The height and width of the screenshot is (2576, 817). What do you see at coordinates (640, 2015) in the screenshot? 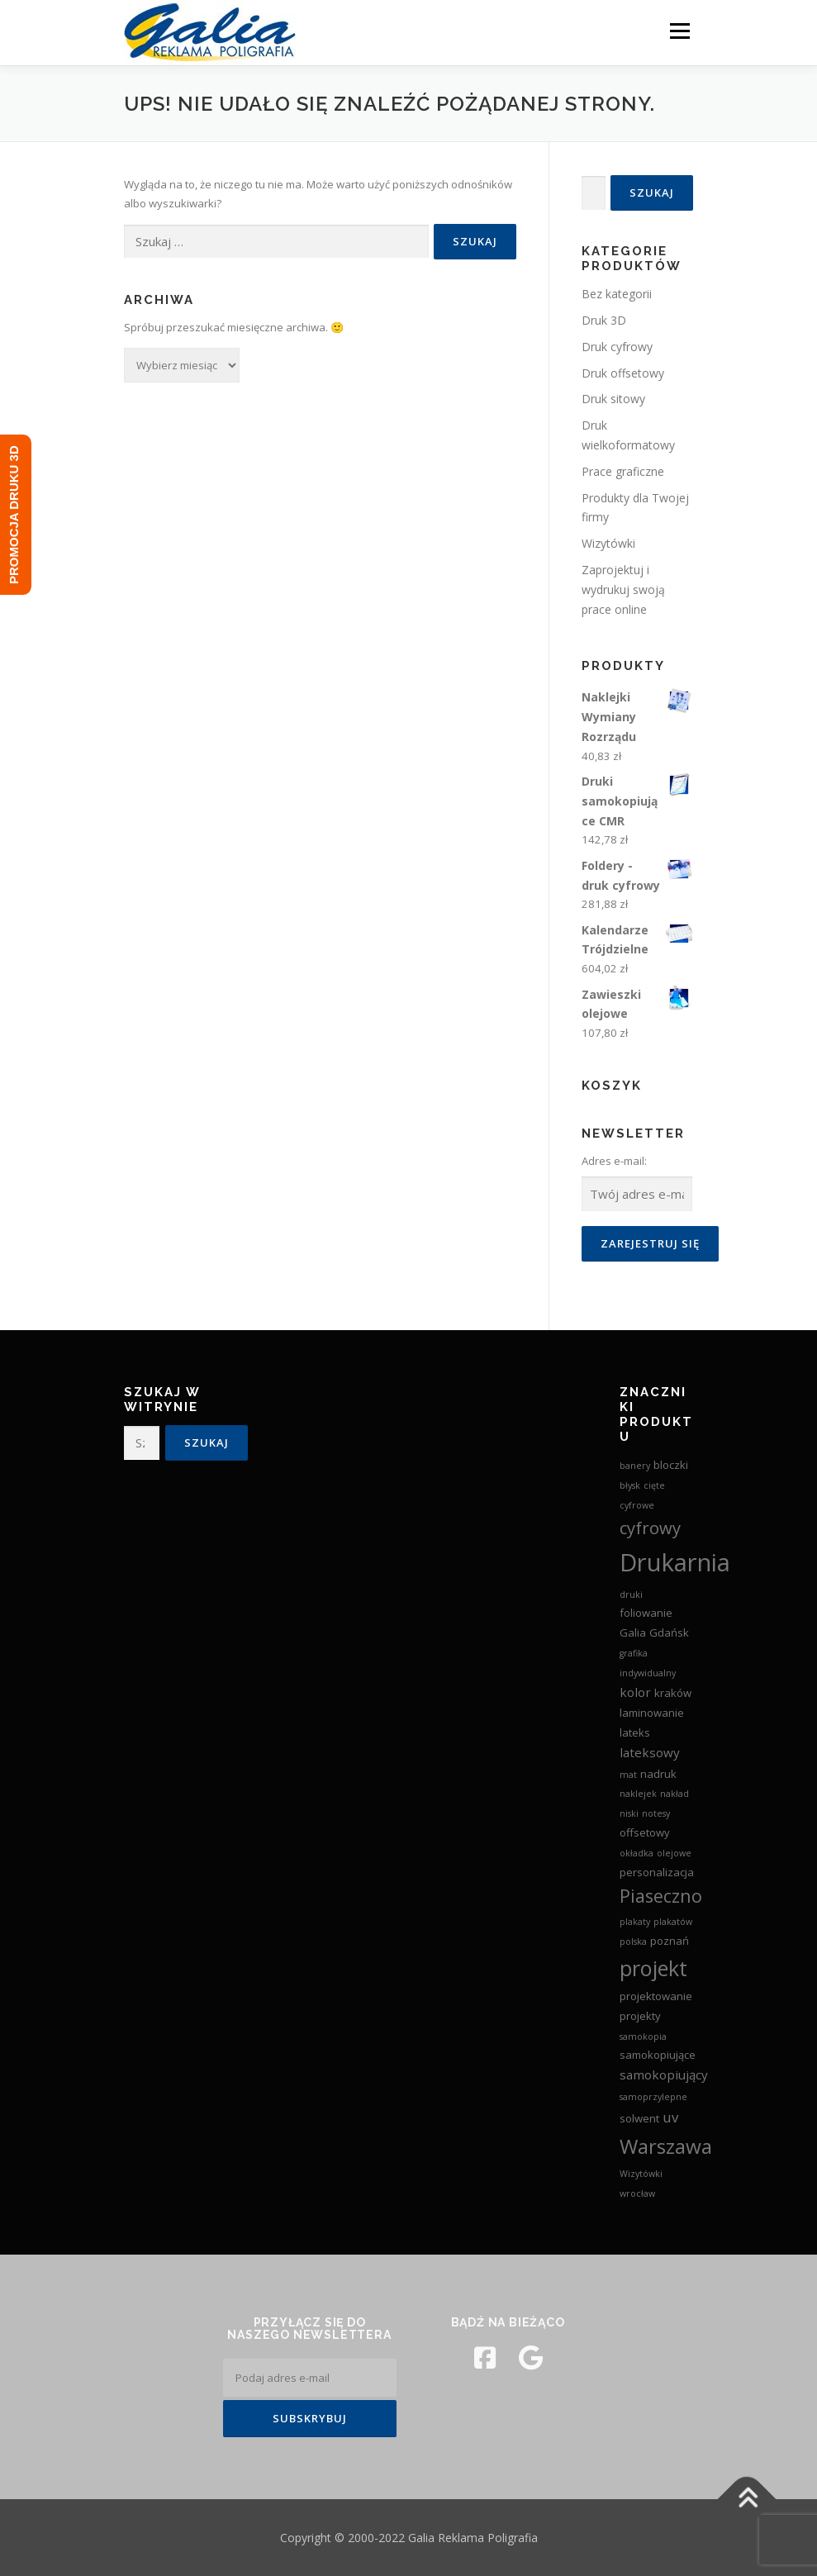
I see `projekty [projekty (3 produkty)]` at bounding box center [640, 2015].